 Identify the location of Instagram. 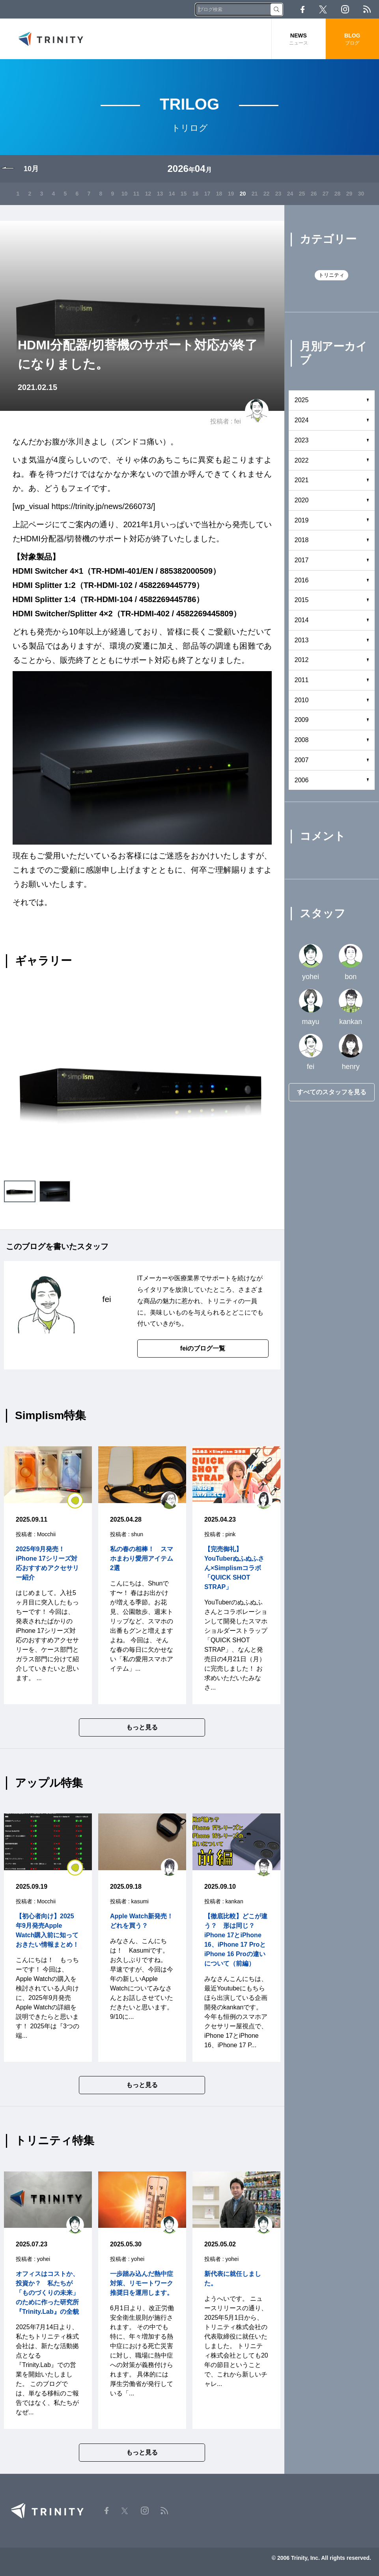
(345, 9).